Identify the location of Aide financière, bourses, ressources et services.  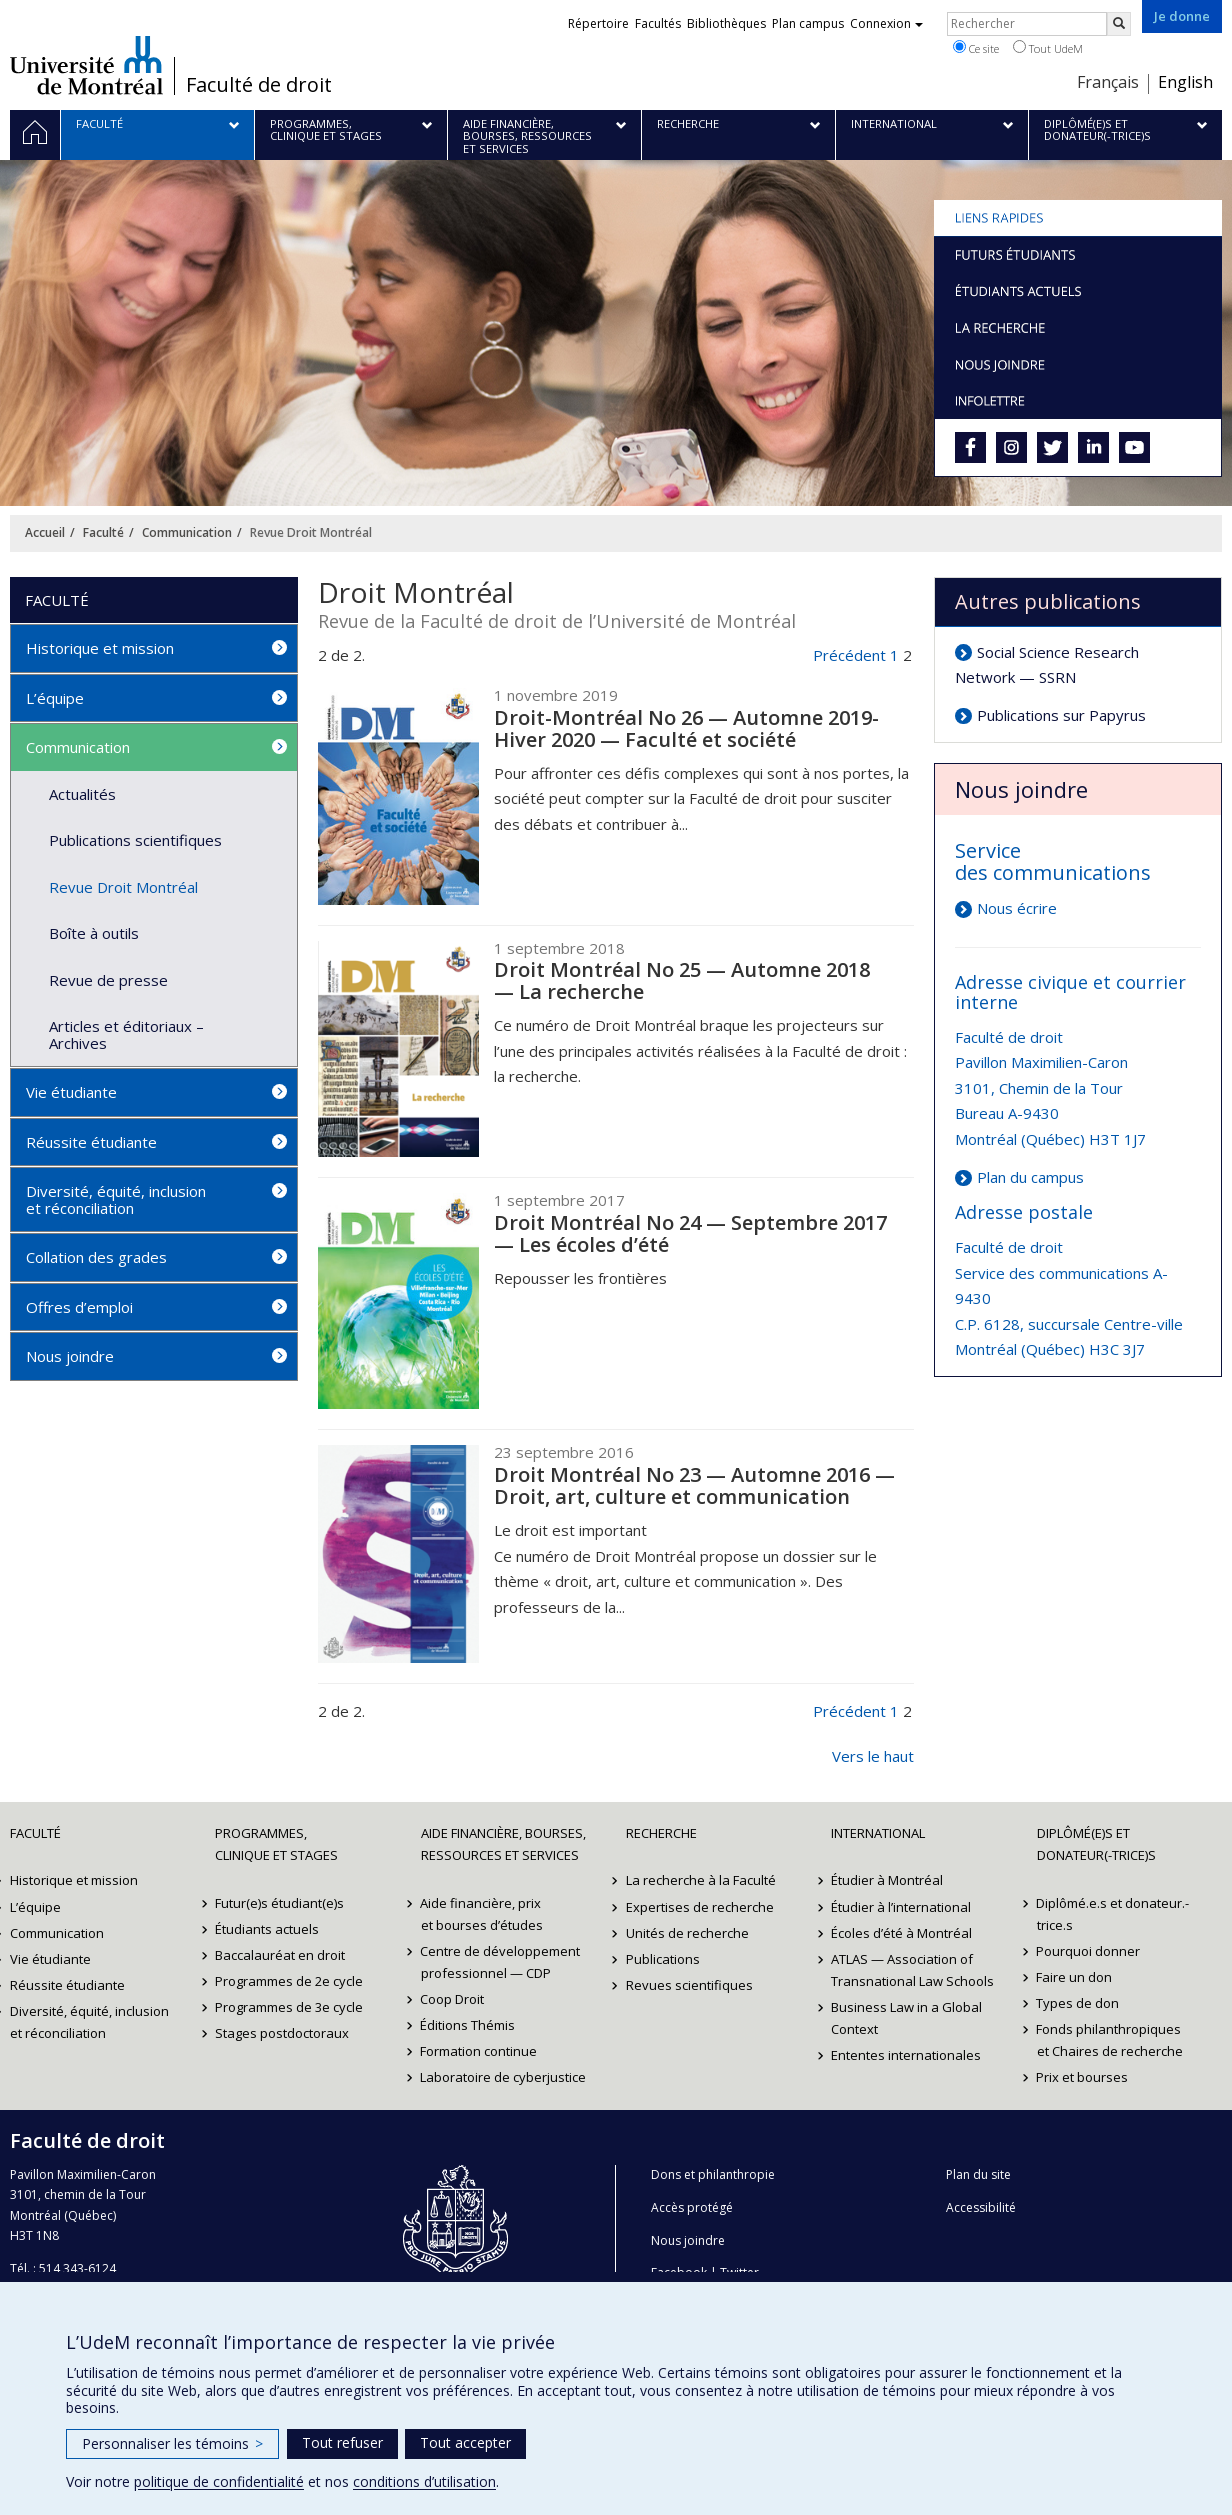
(503, 1844).